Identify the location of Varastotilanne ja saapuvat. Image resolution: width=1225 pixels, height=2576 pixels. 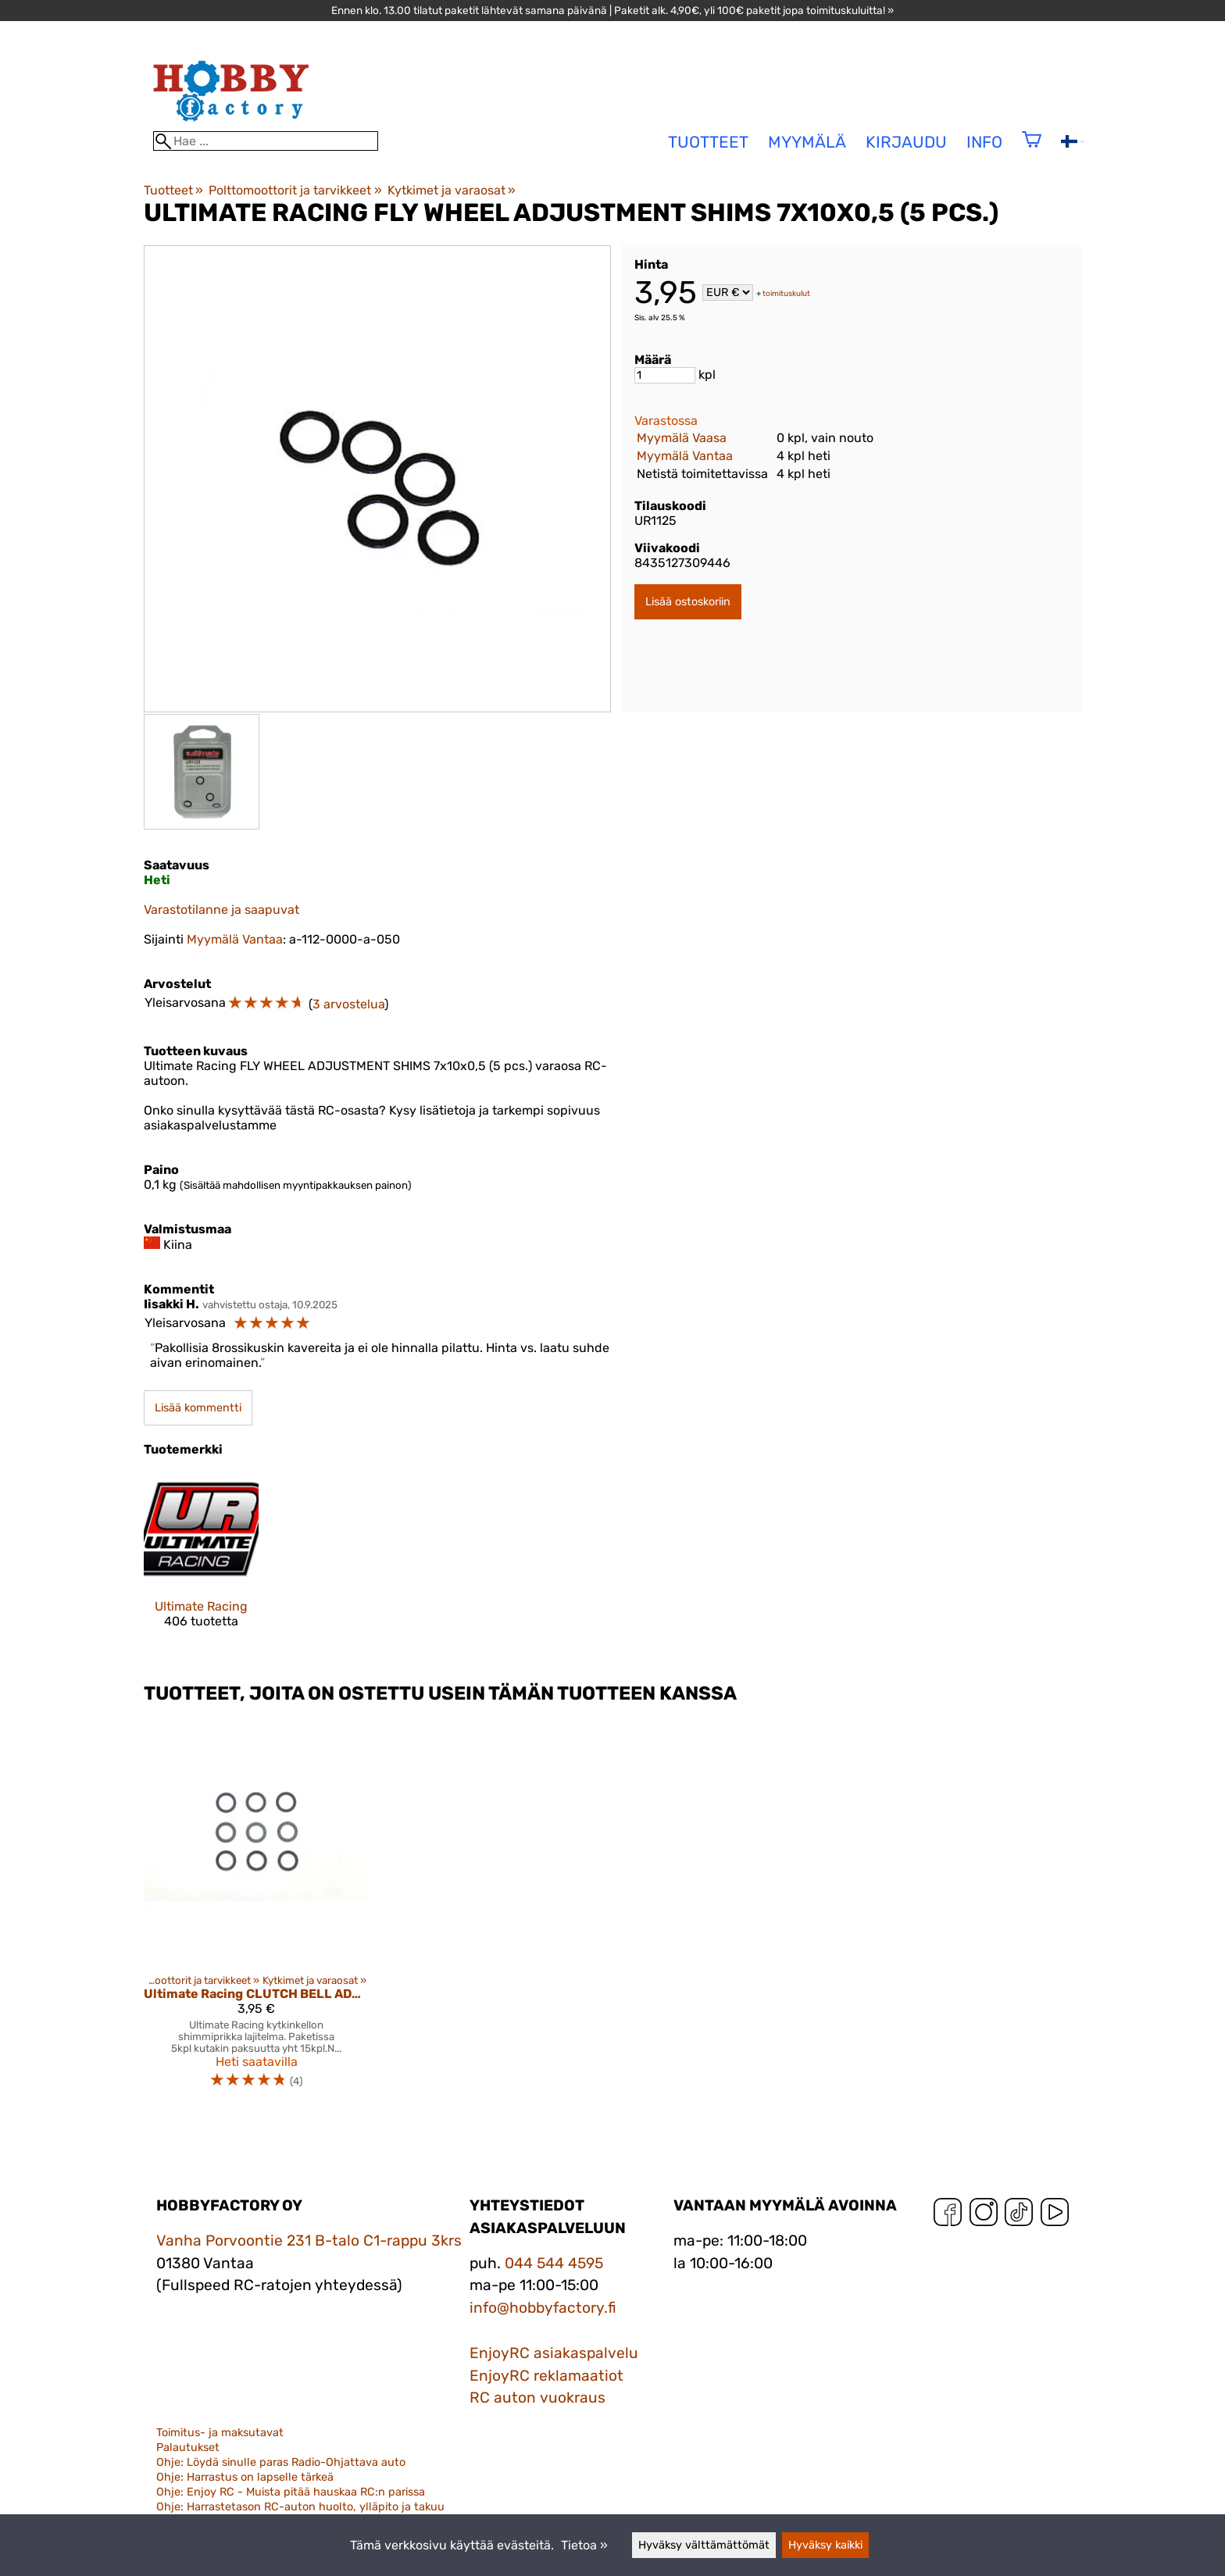
(221, 909).